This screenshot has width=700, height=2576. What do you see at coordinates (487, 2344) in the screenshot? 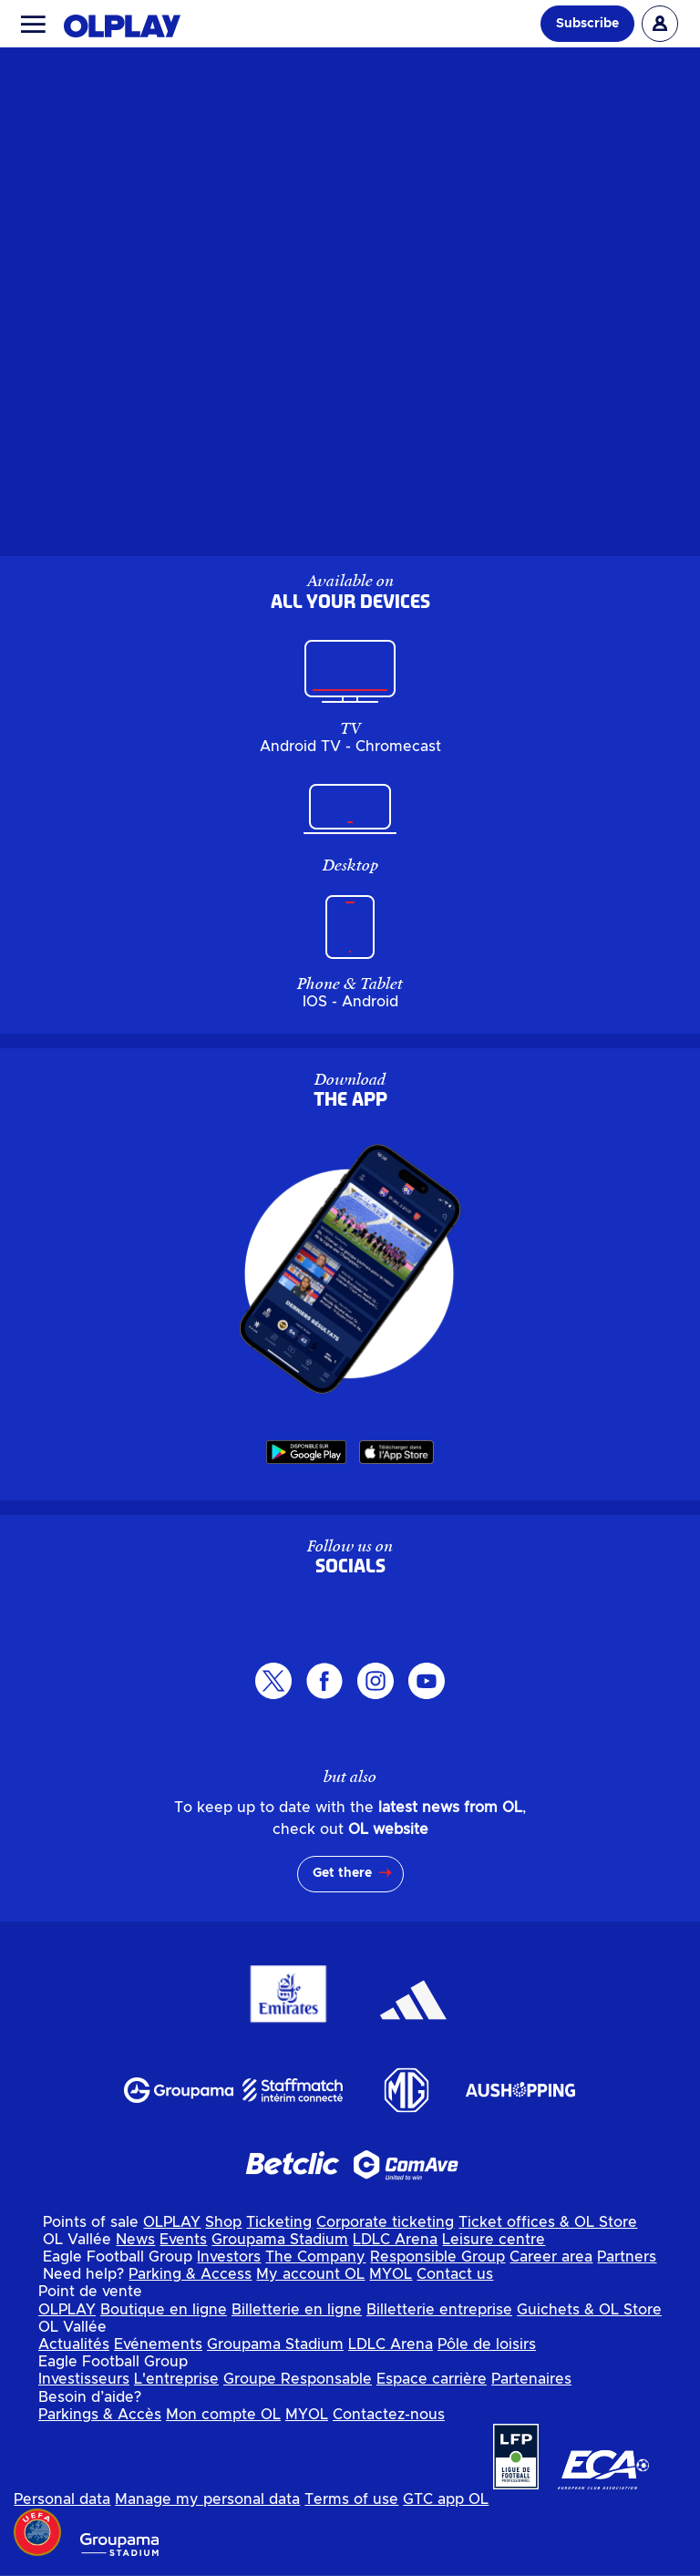
I see `Pôle de loisirs` at bounding box center [487, 2344].